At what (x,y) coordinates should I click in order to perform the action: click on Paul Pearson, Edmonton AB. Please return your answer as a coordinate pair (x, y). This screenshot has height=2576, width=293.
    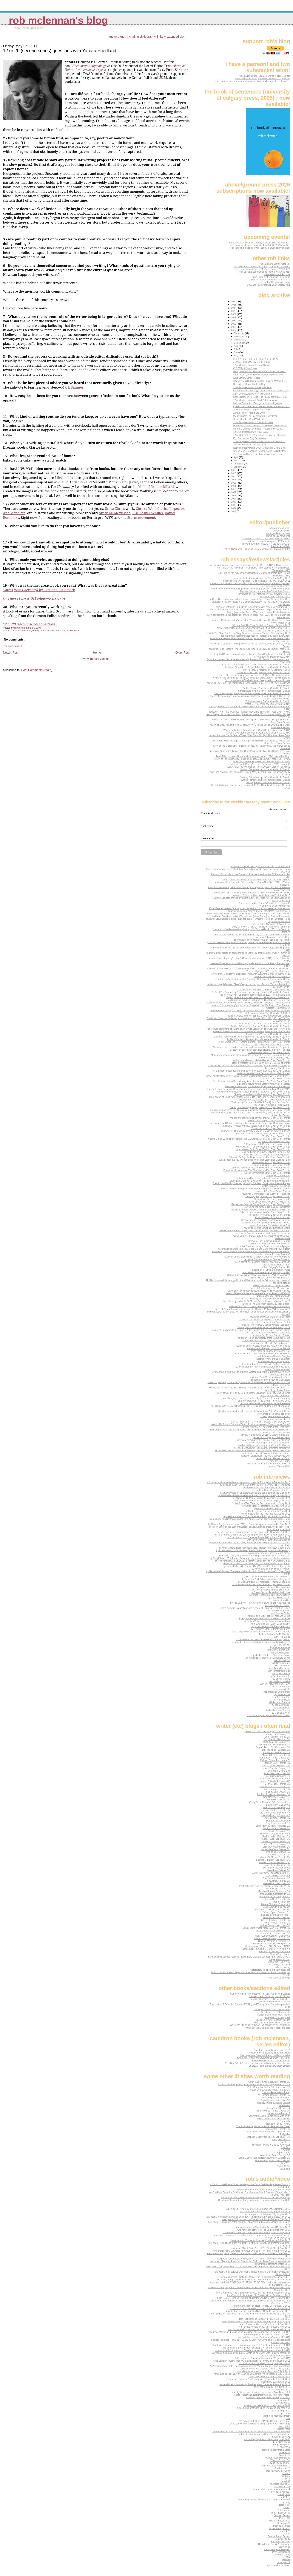
    Looking at the image, I should click on (276, 1867).